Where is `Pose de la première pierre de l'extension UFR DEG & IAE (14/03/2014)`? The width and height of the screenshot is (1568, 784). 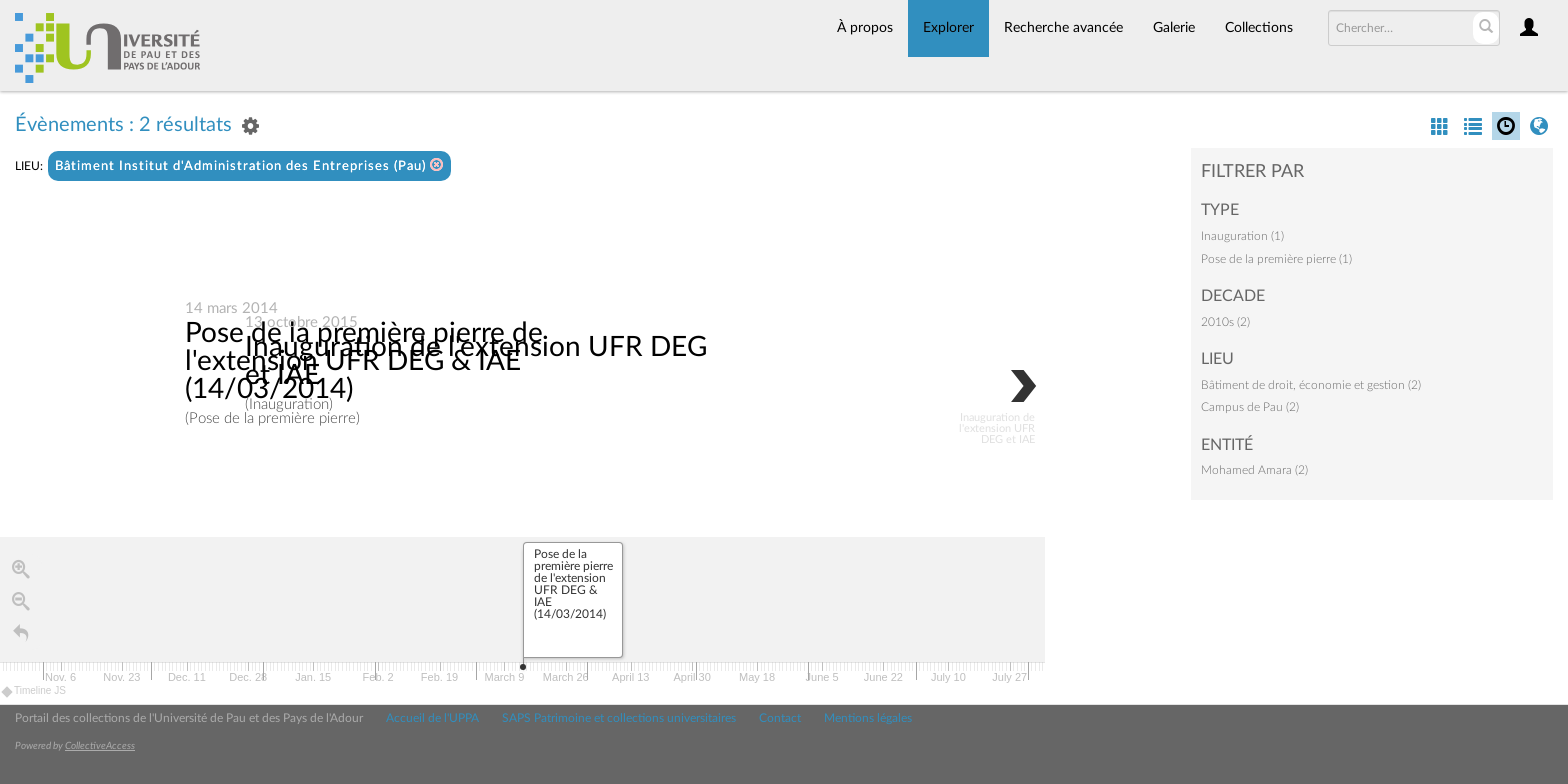 Pose de la première pierre de l'extension UFR DEG & IAE (14/03/2014) is located at coordinates (364, 361).